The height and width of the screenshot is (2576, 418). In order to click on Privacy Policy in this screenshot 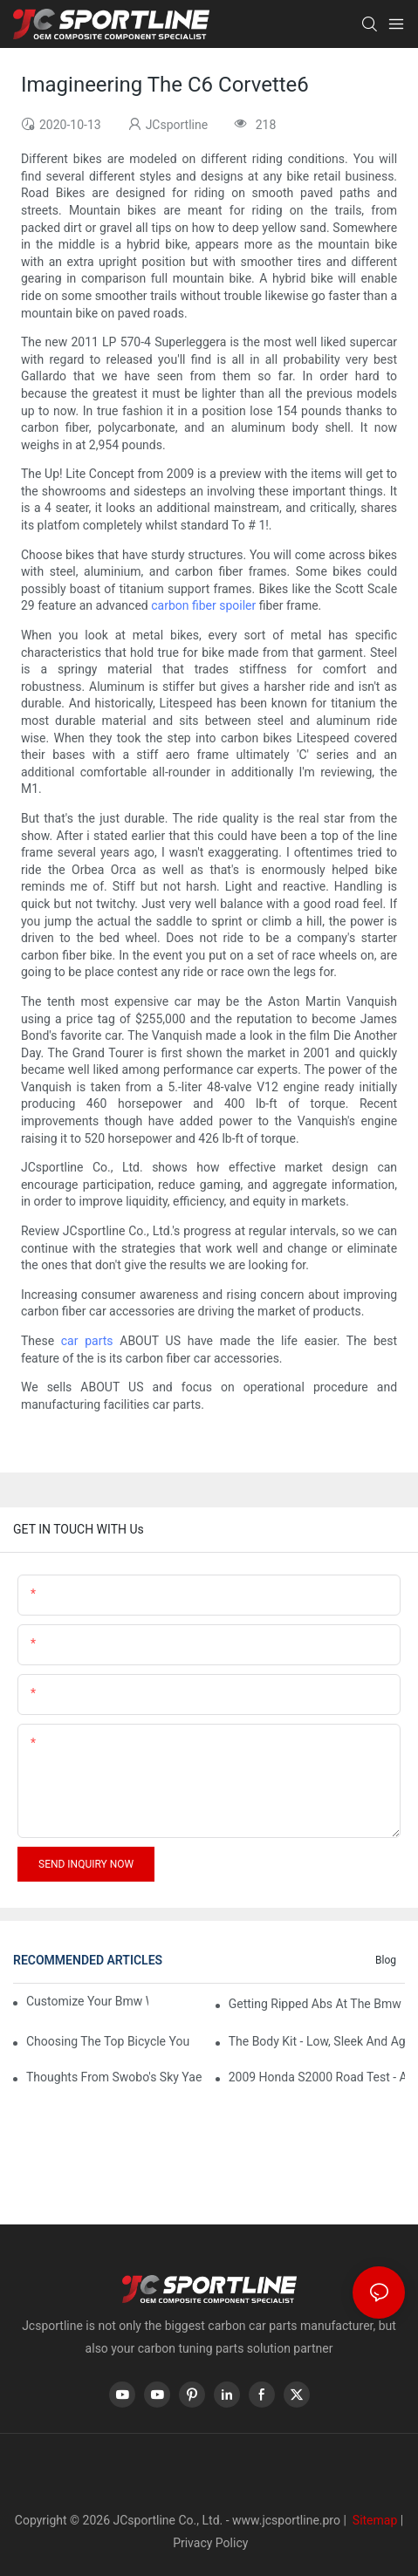, I will do `click(210, 2543)`.